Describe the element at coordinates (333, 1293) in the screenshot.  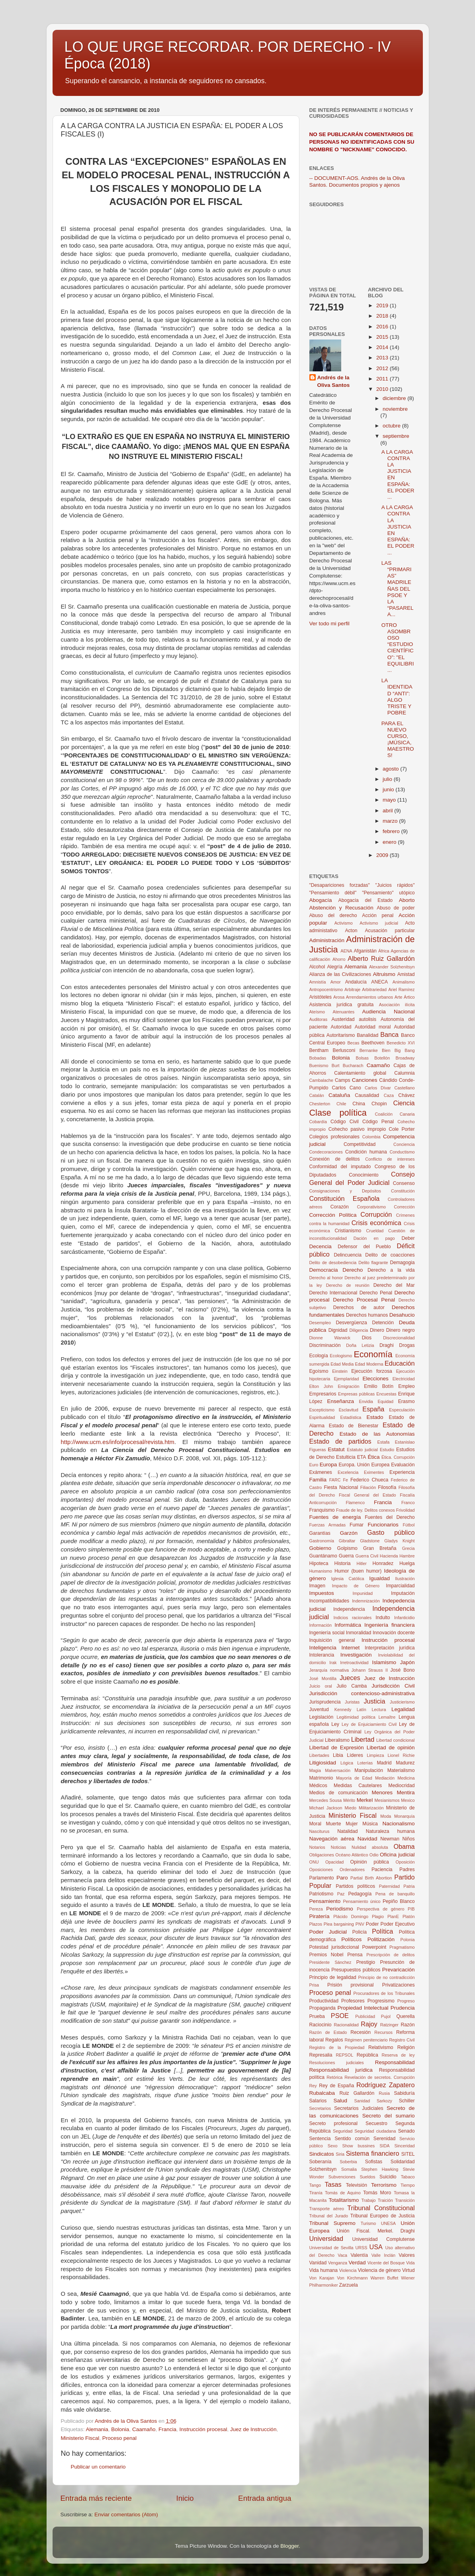
I see `Derecho Internacional` at that location.